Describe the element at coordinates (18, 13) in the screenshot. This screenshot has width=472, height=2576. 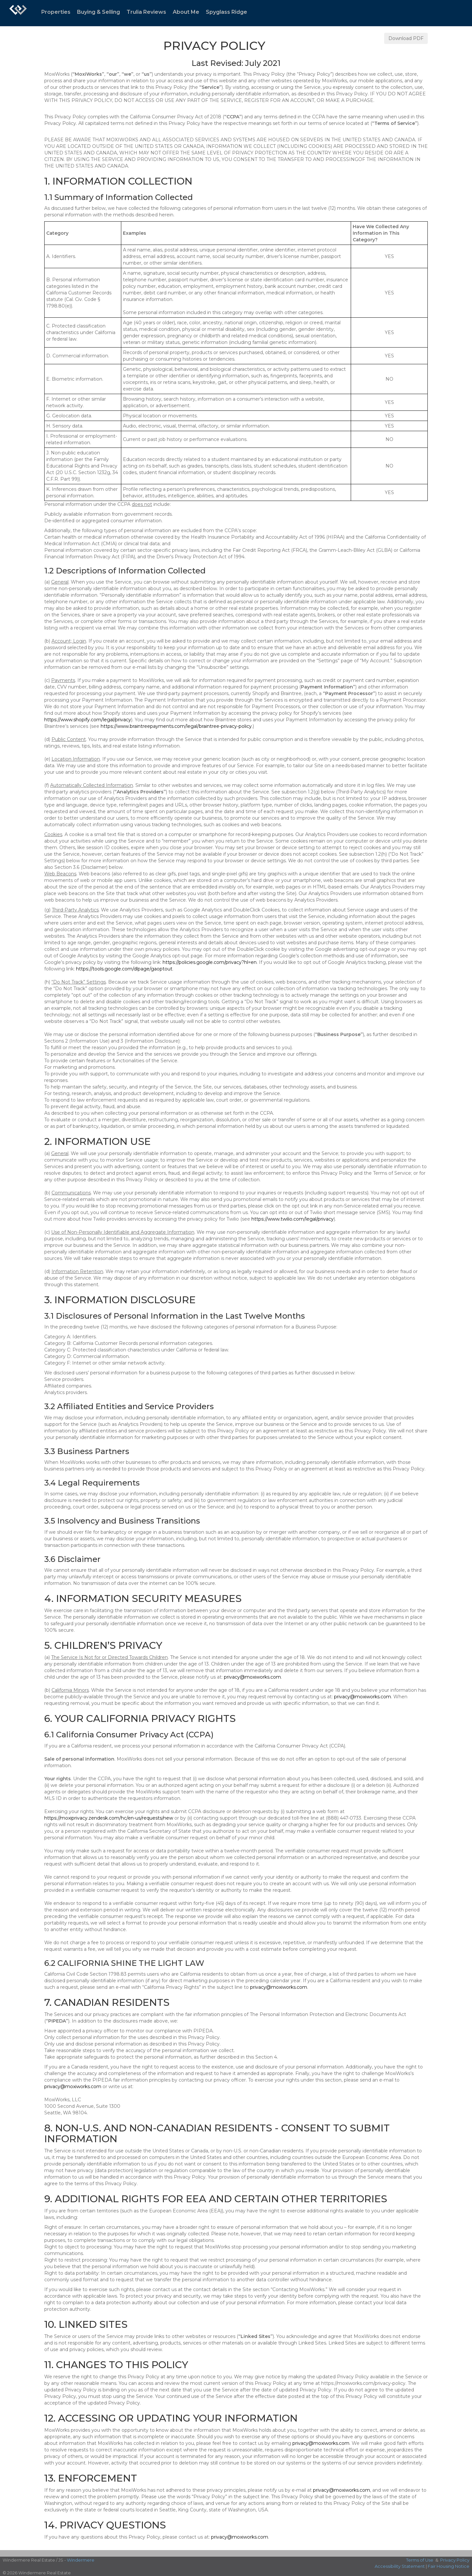
I see `[Link to home page]` at that location.